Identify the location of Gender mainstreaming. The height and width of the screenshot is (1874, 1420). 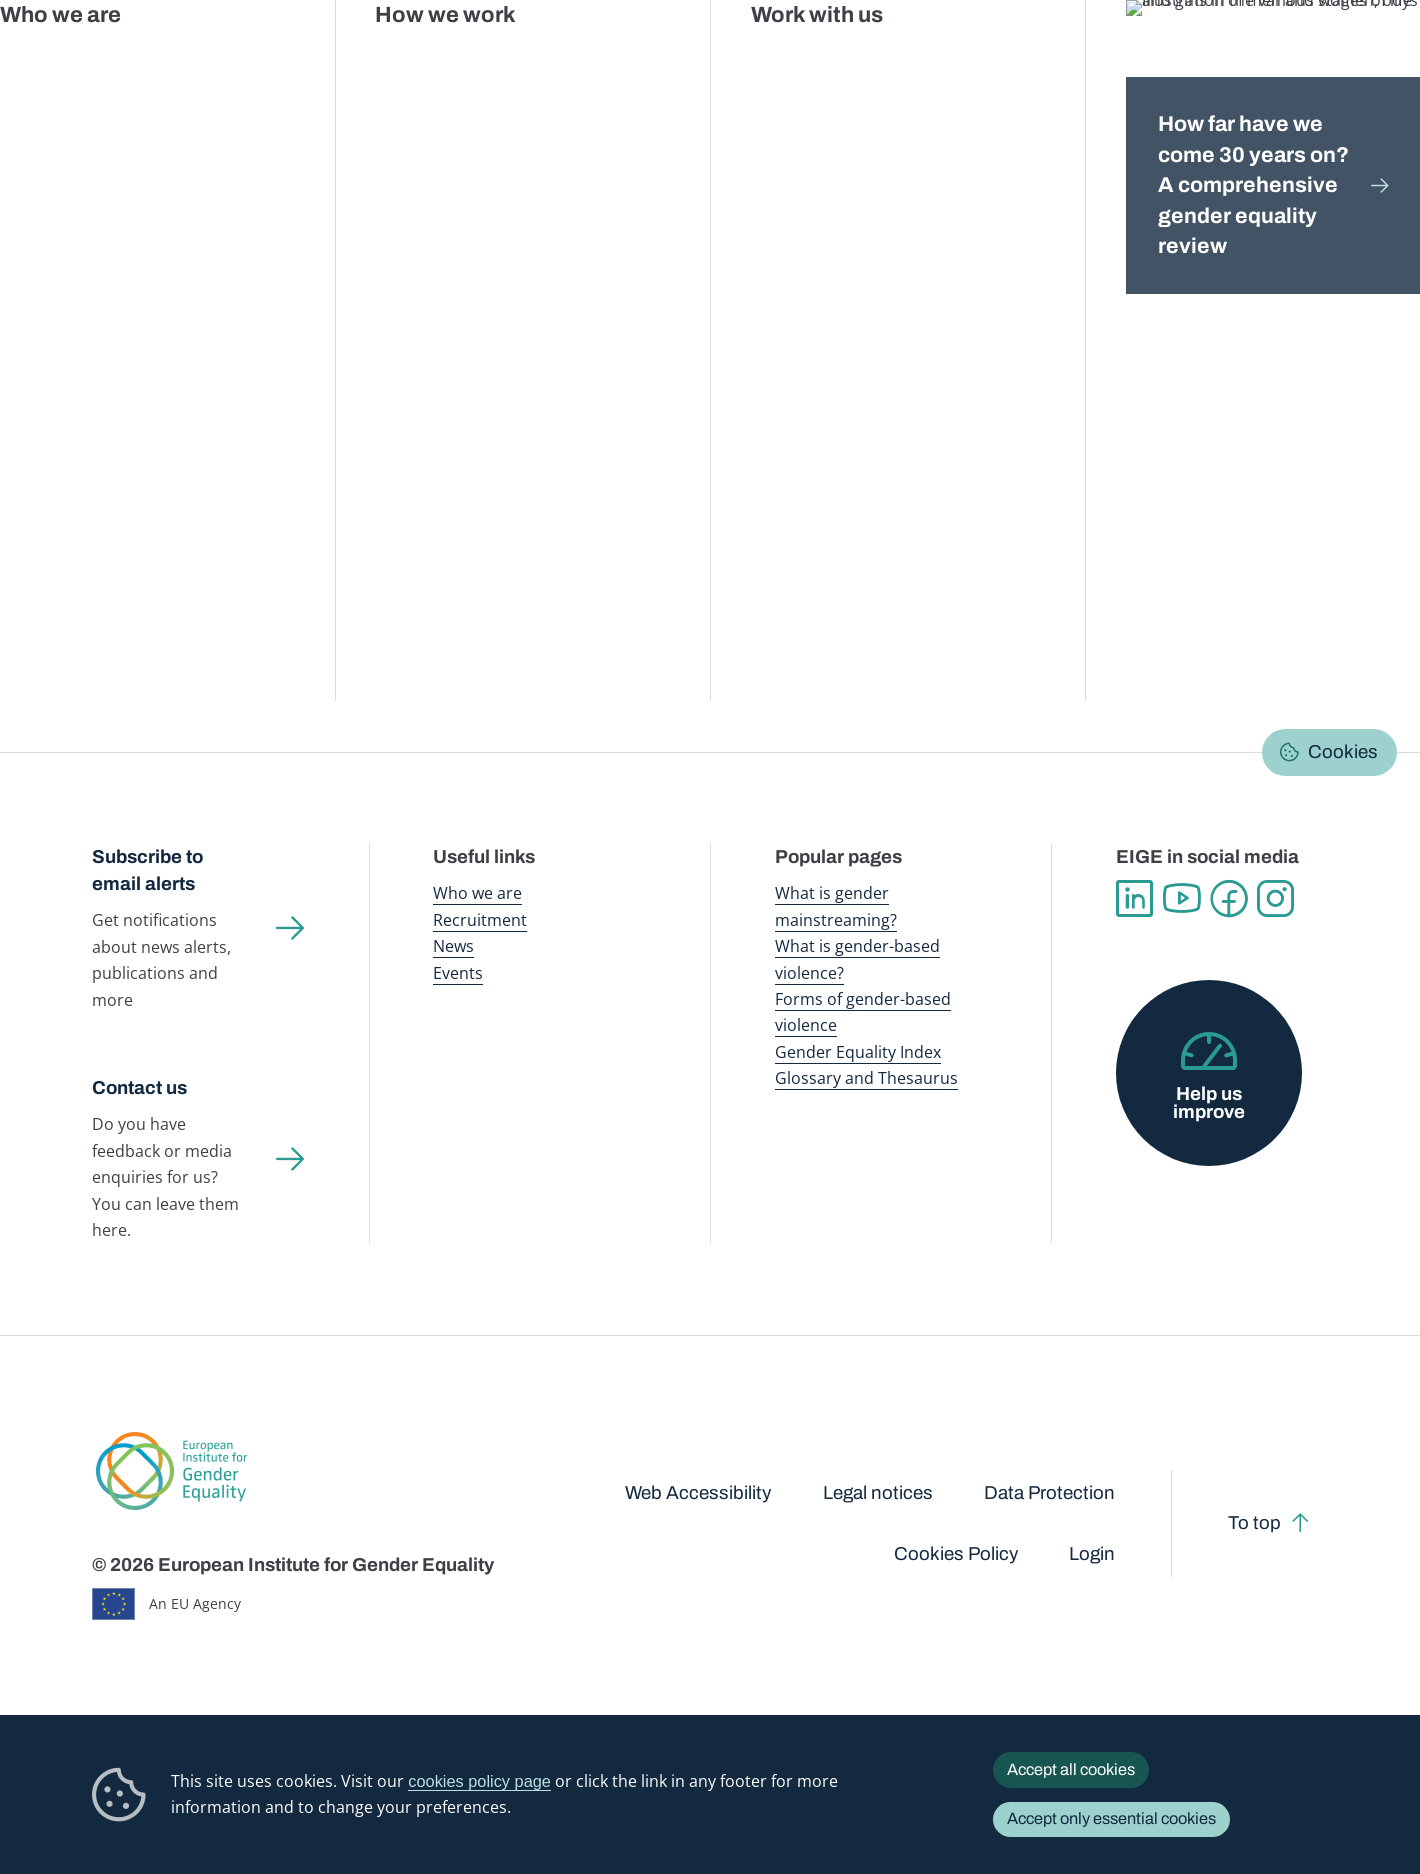
(665, 59).